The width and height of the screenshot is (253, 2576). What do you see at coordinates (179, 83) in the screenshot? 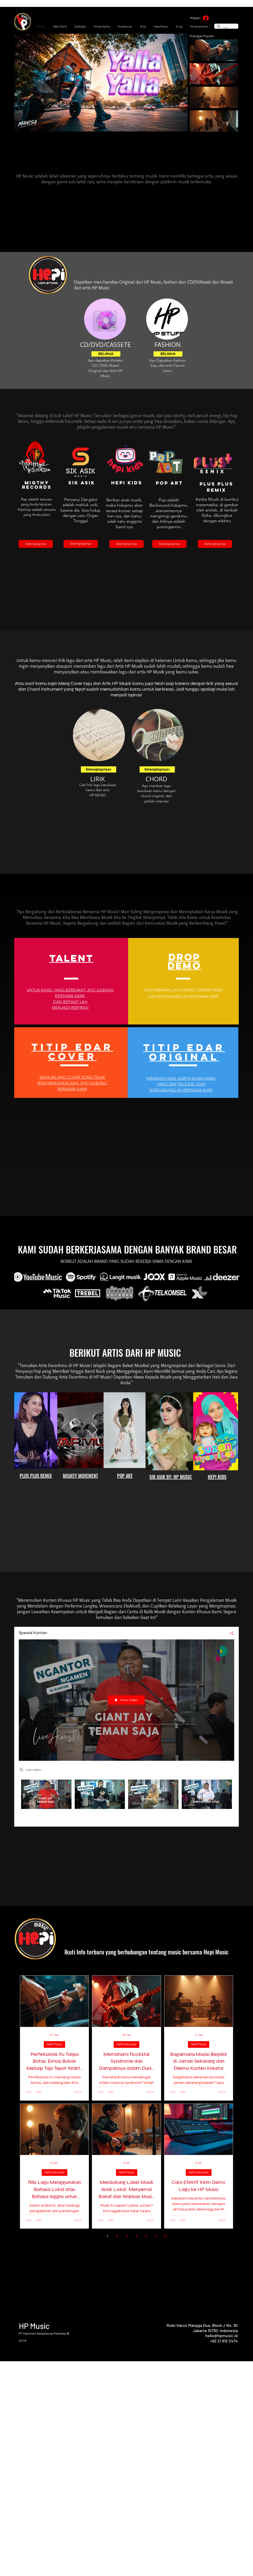
I see `[Next Item]` at bounding box center [179, 83].